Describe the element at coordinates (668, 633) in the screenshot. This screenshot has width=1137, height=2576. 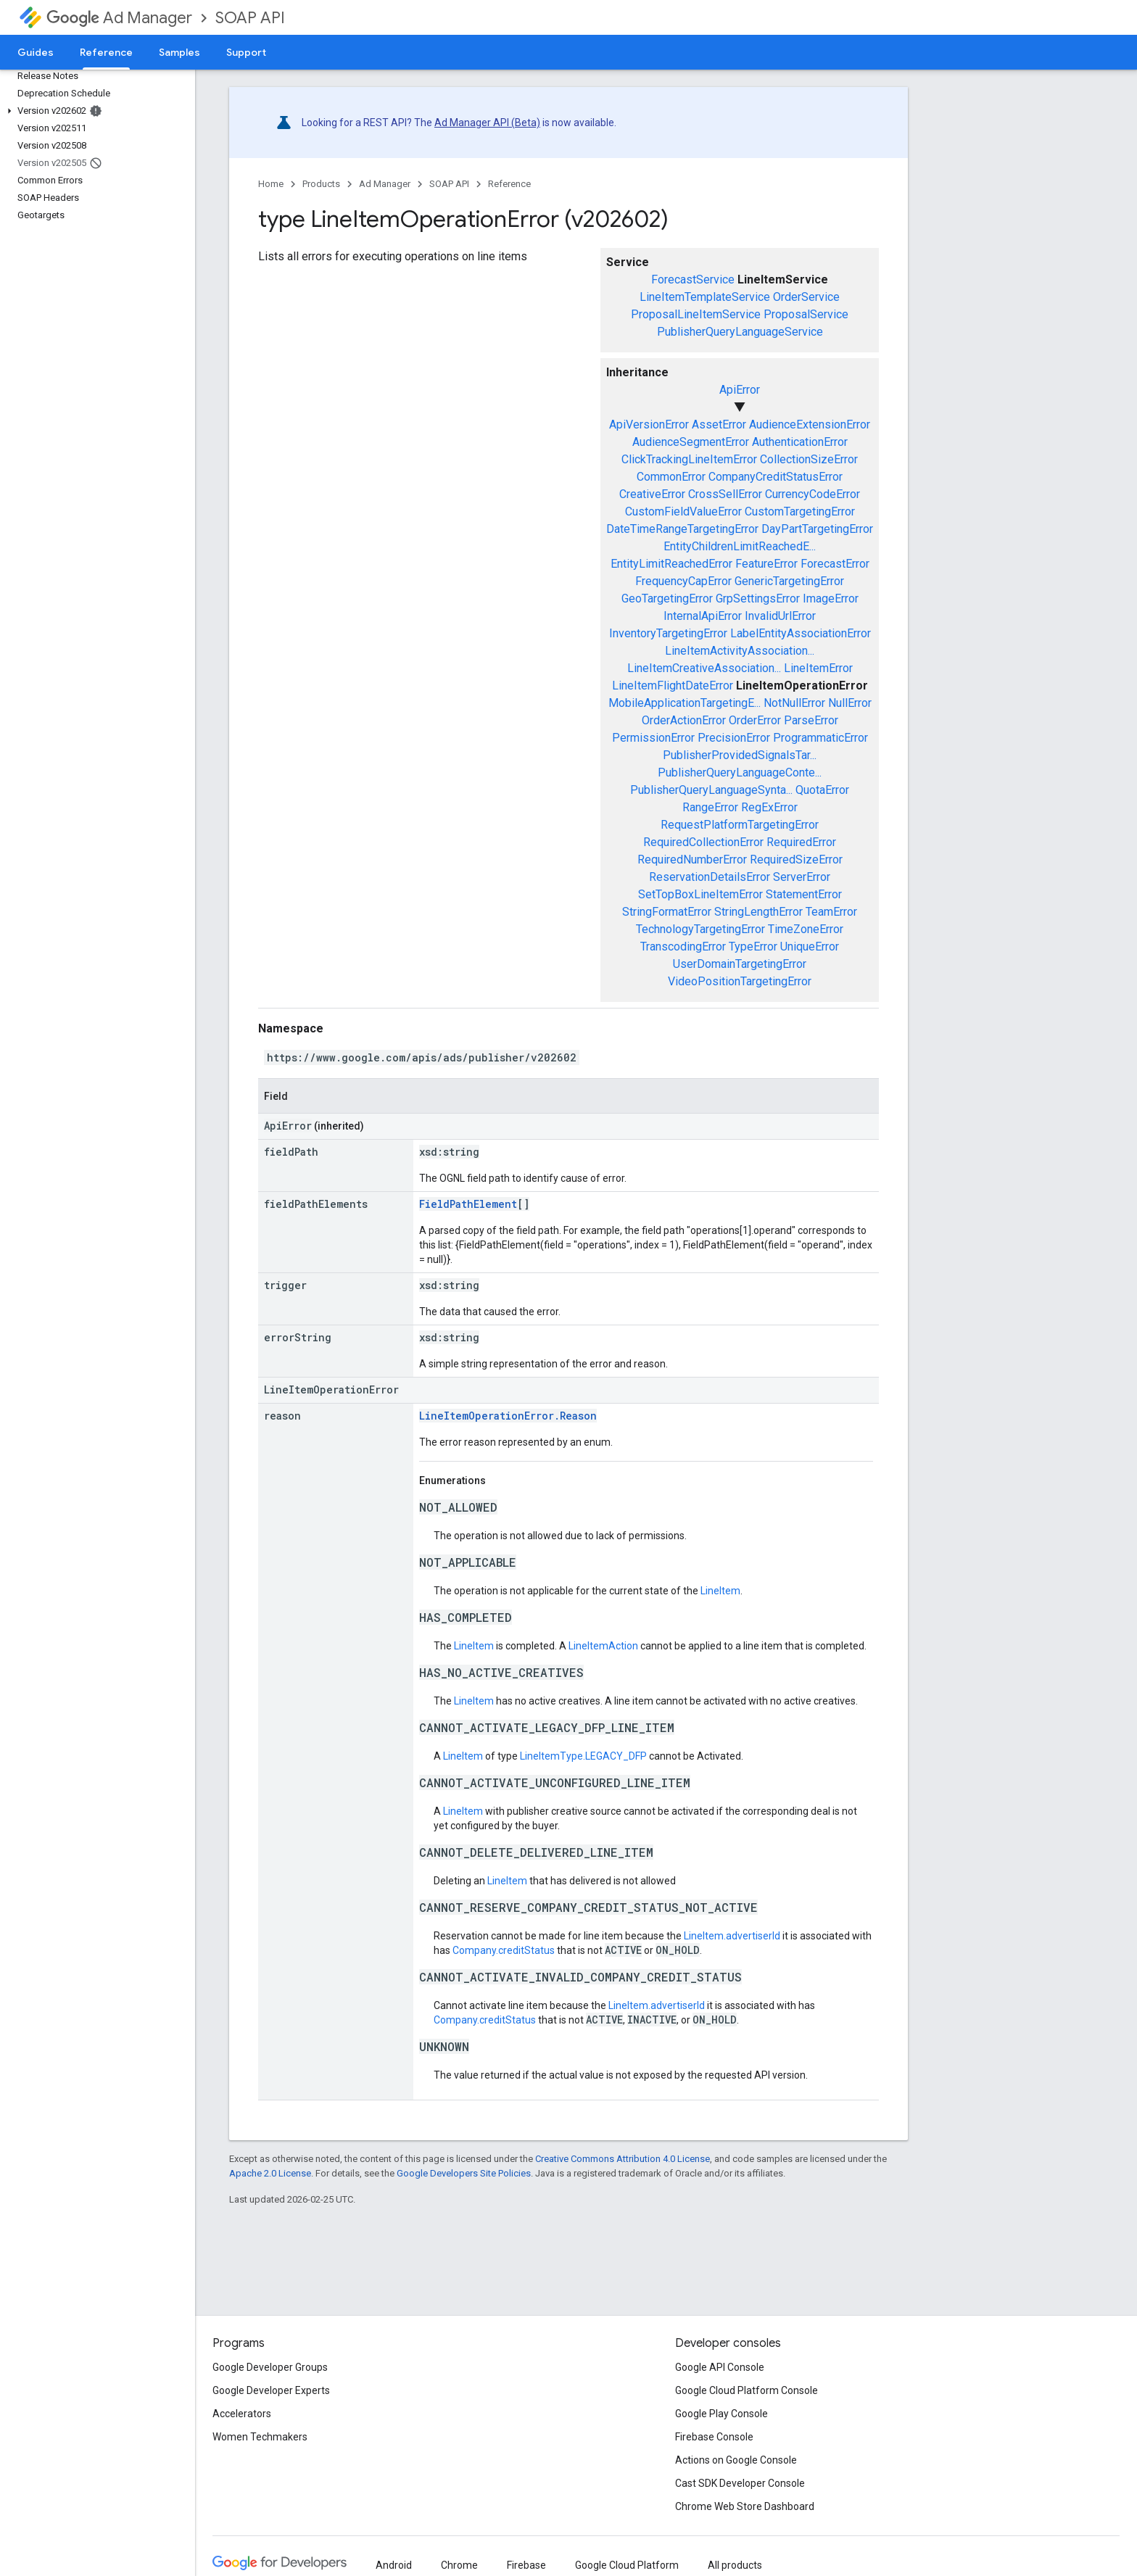
I see `InventoryTargetingError` at that location.